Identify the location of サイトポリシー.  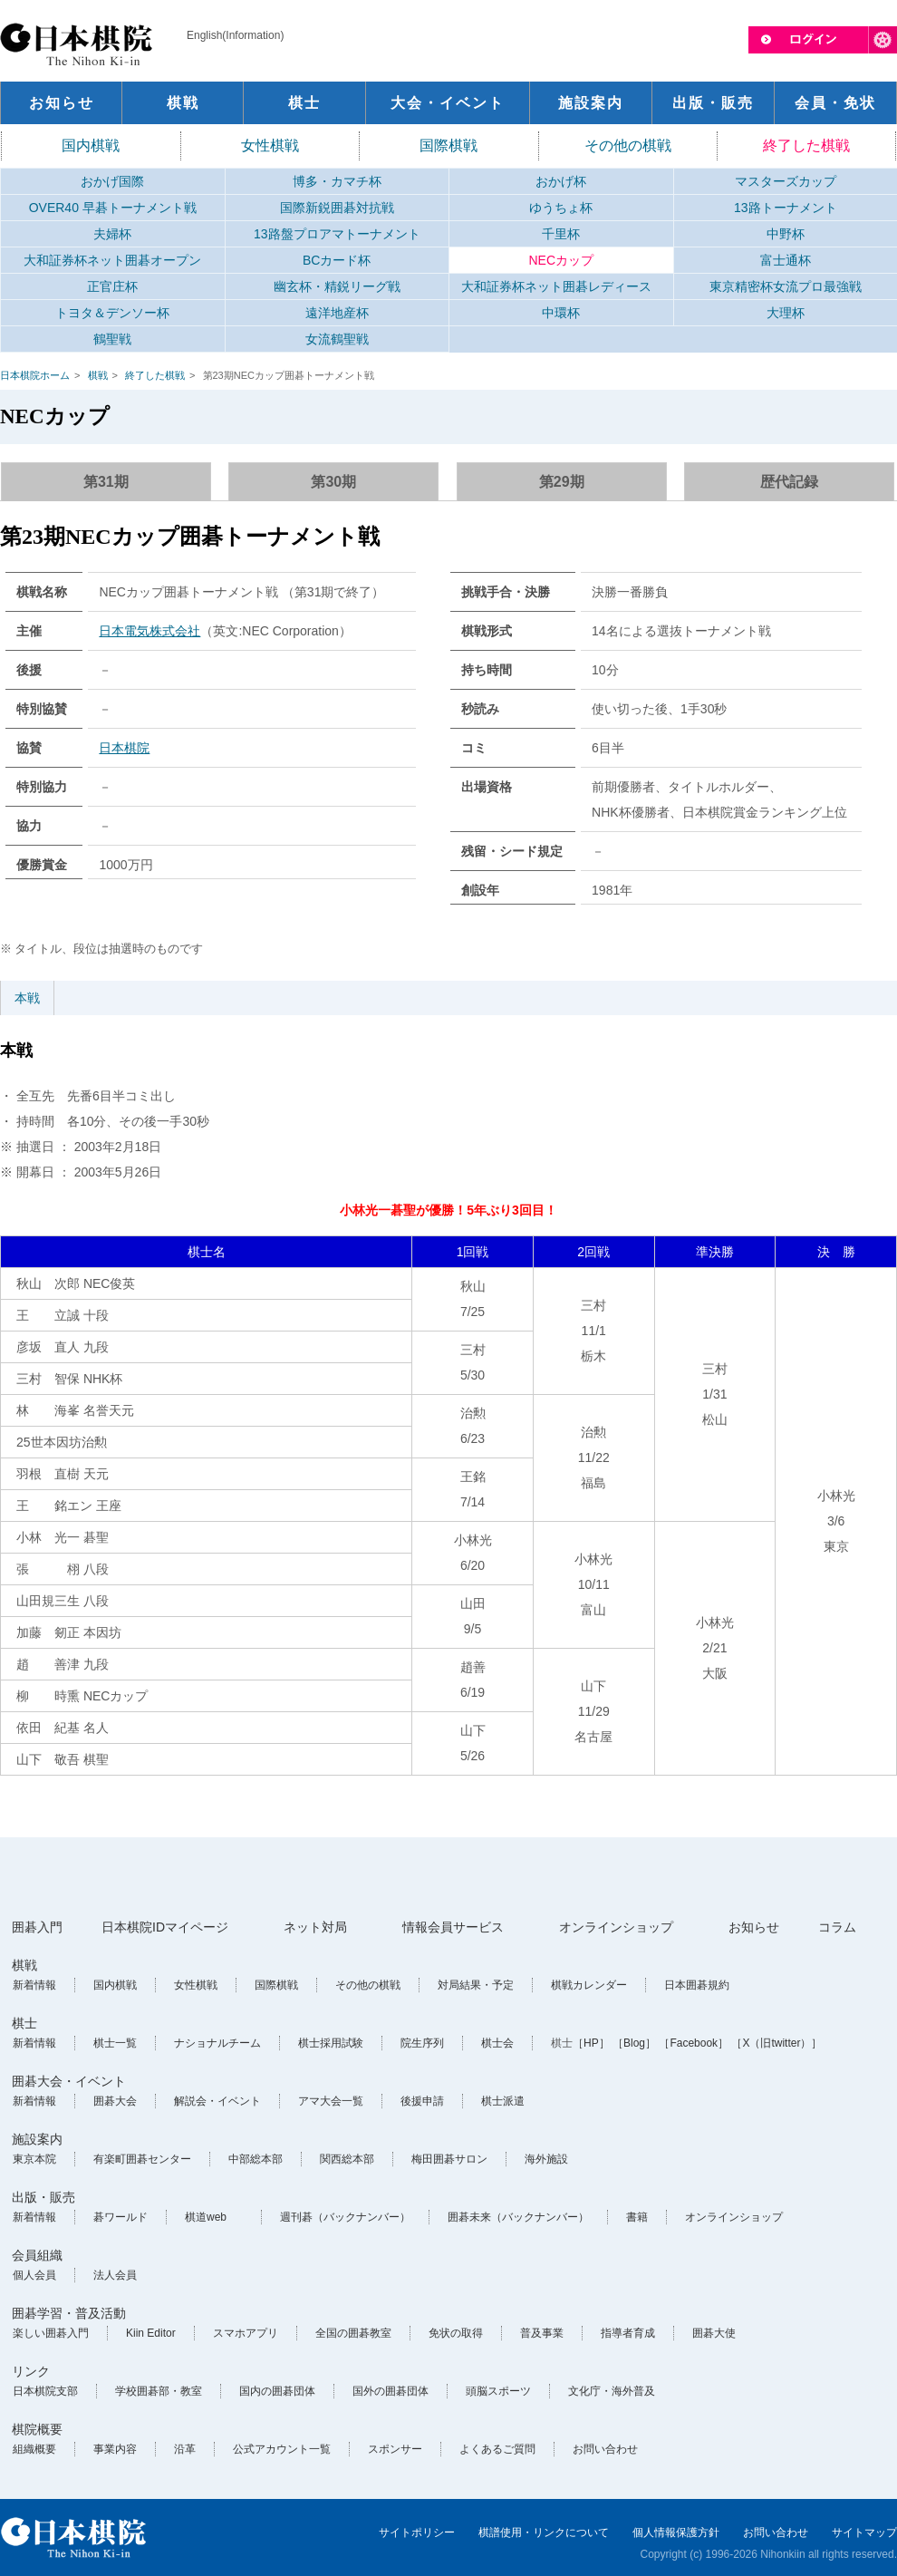
(417, 2532).